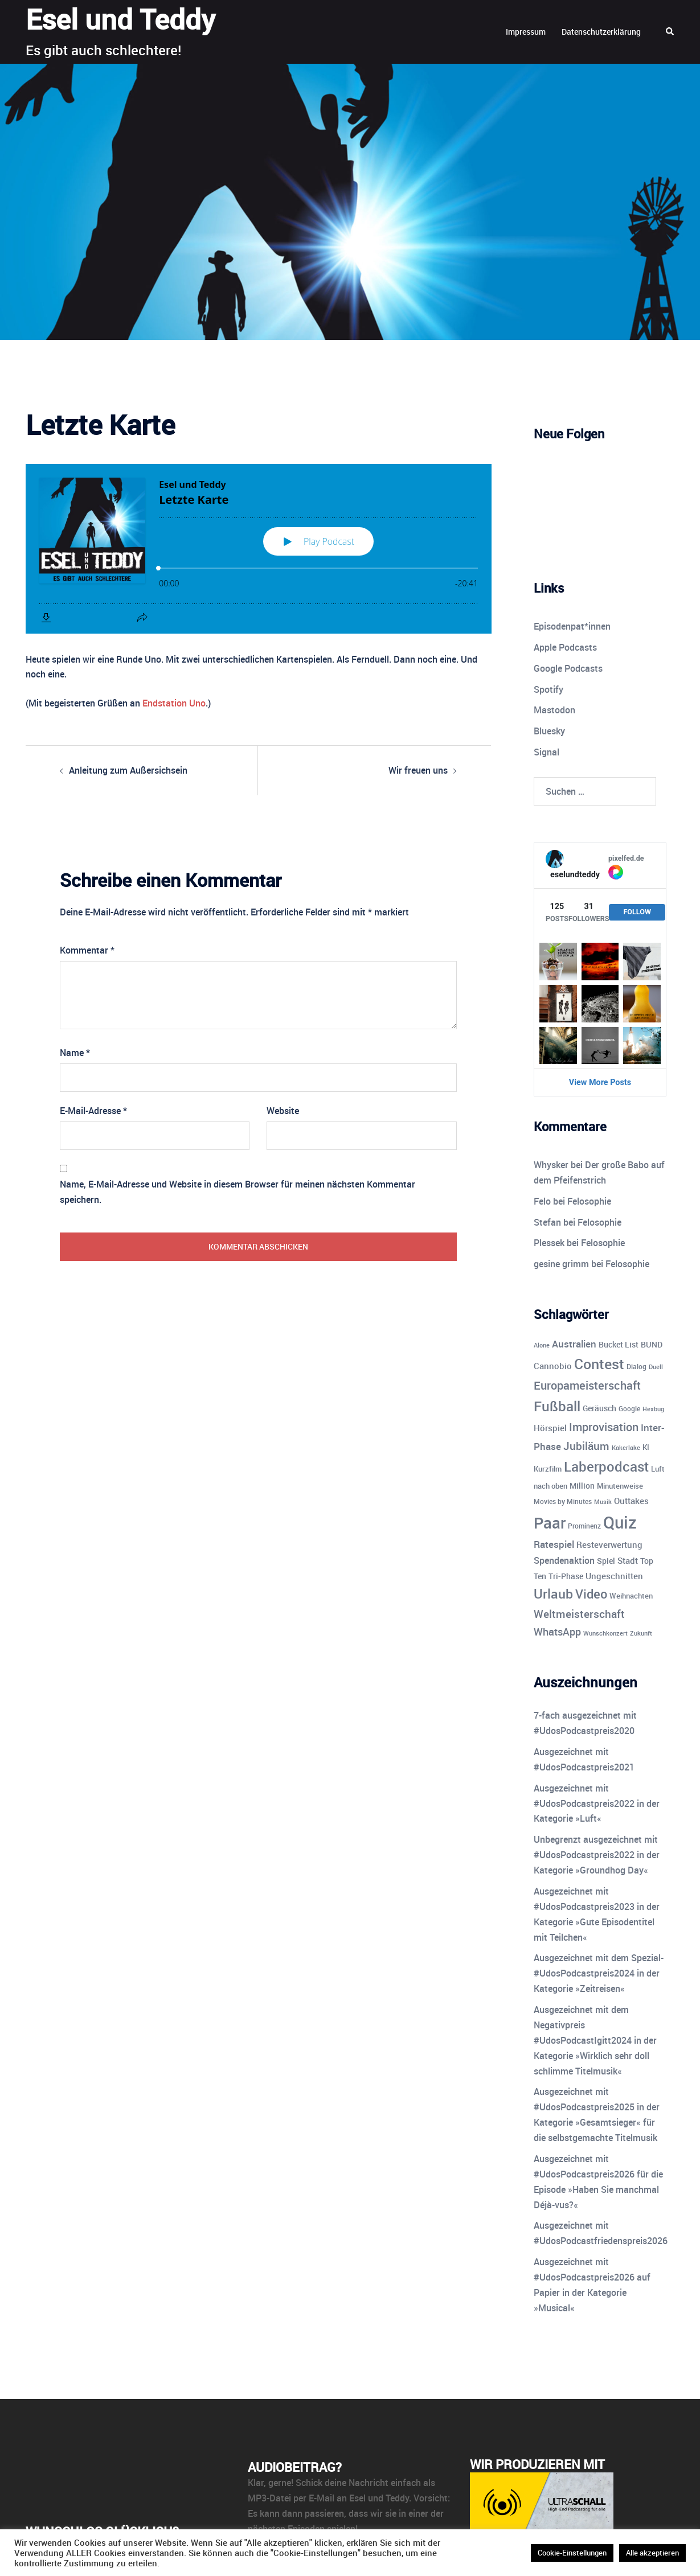 The width and height of the screenshot is (700, 2576). What do you see at coordinates (629, 1409) in the screenshot?
I see `Google [Google (9 Einträge)]` at bounding box center [629, 1409].